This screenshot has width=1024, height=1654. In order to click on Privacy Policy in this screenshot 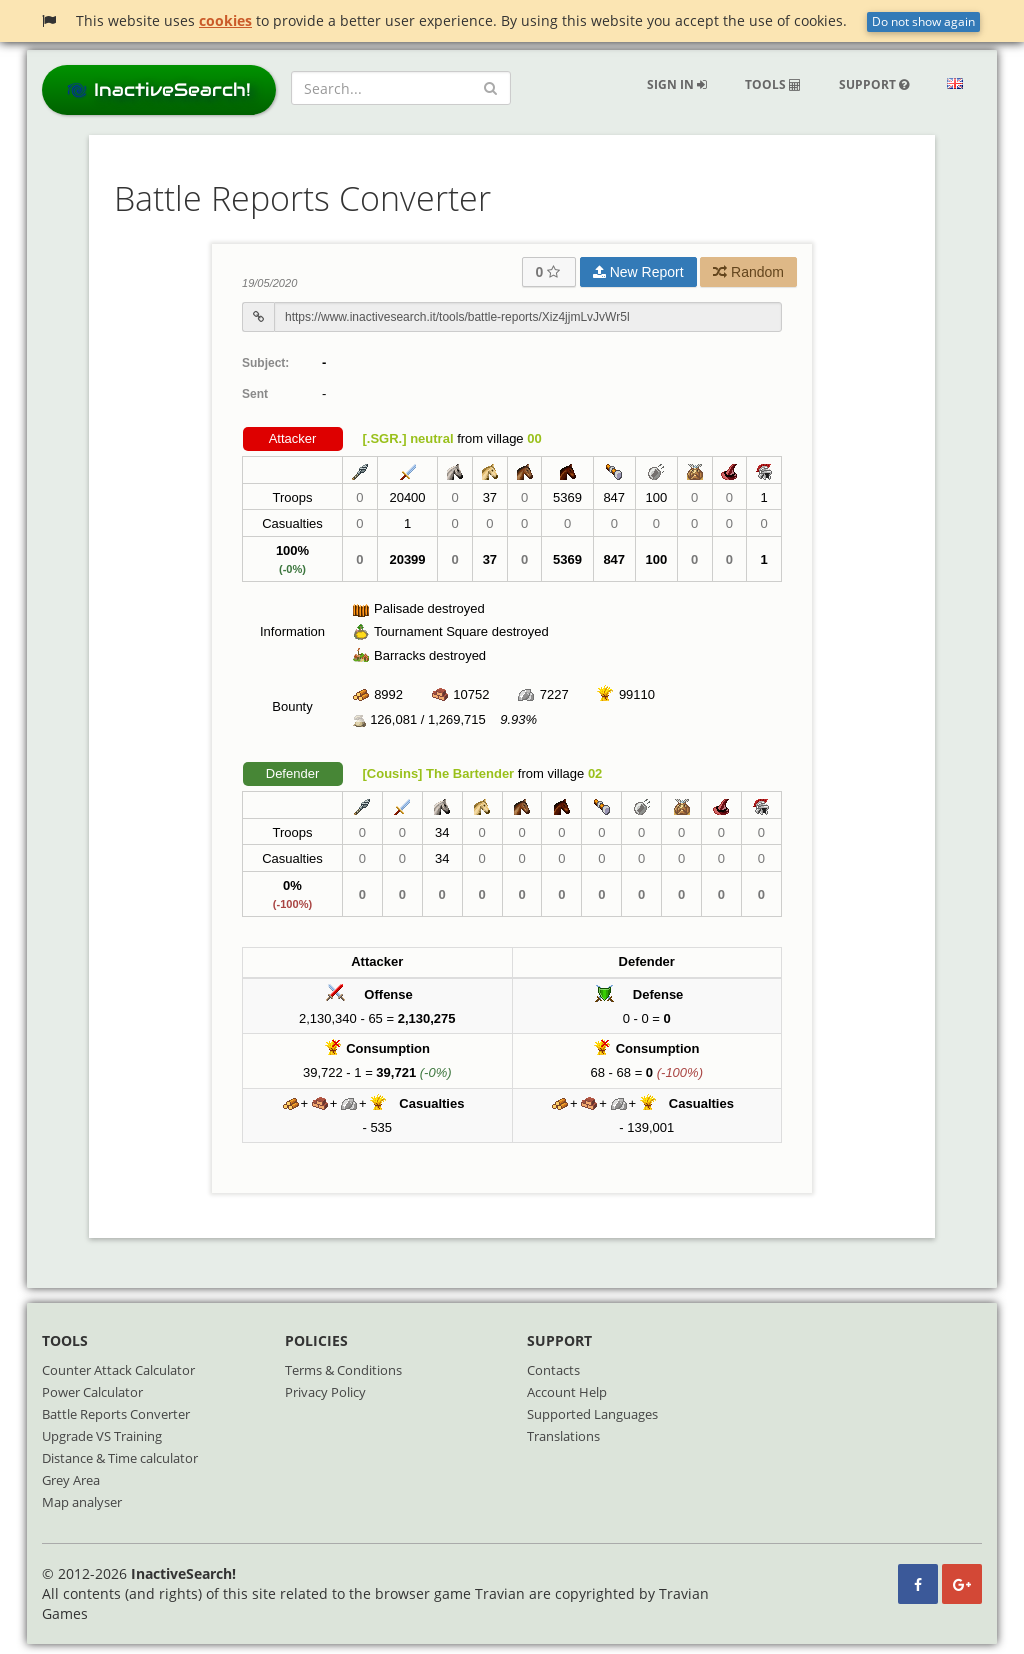, I will do `click(325, 1392)`.